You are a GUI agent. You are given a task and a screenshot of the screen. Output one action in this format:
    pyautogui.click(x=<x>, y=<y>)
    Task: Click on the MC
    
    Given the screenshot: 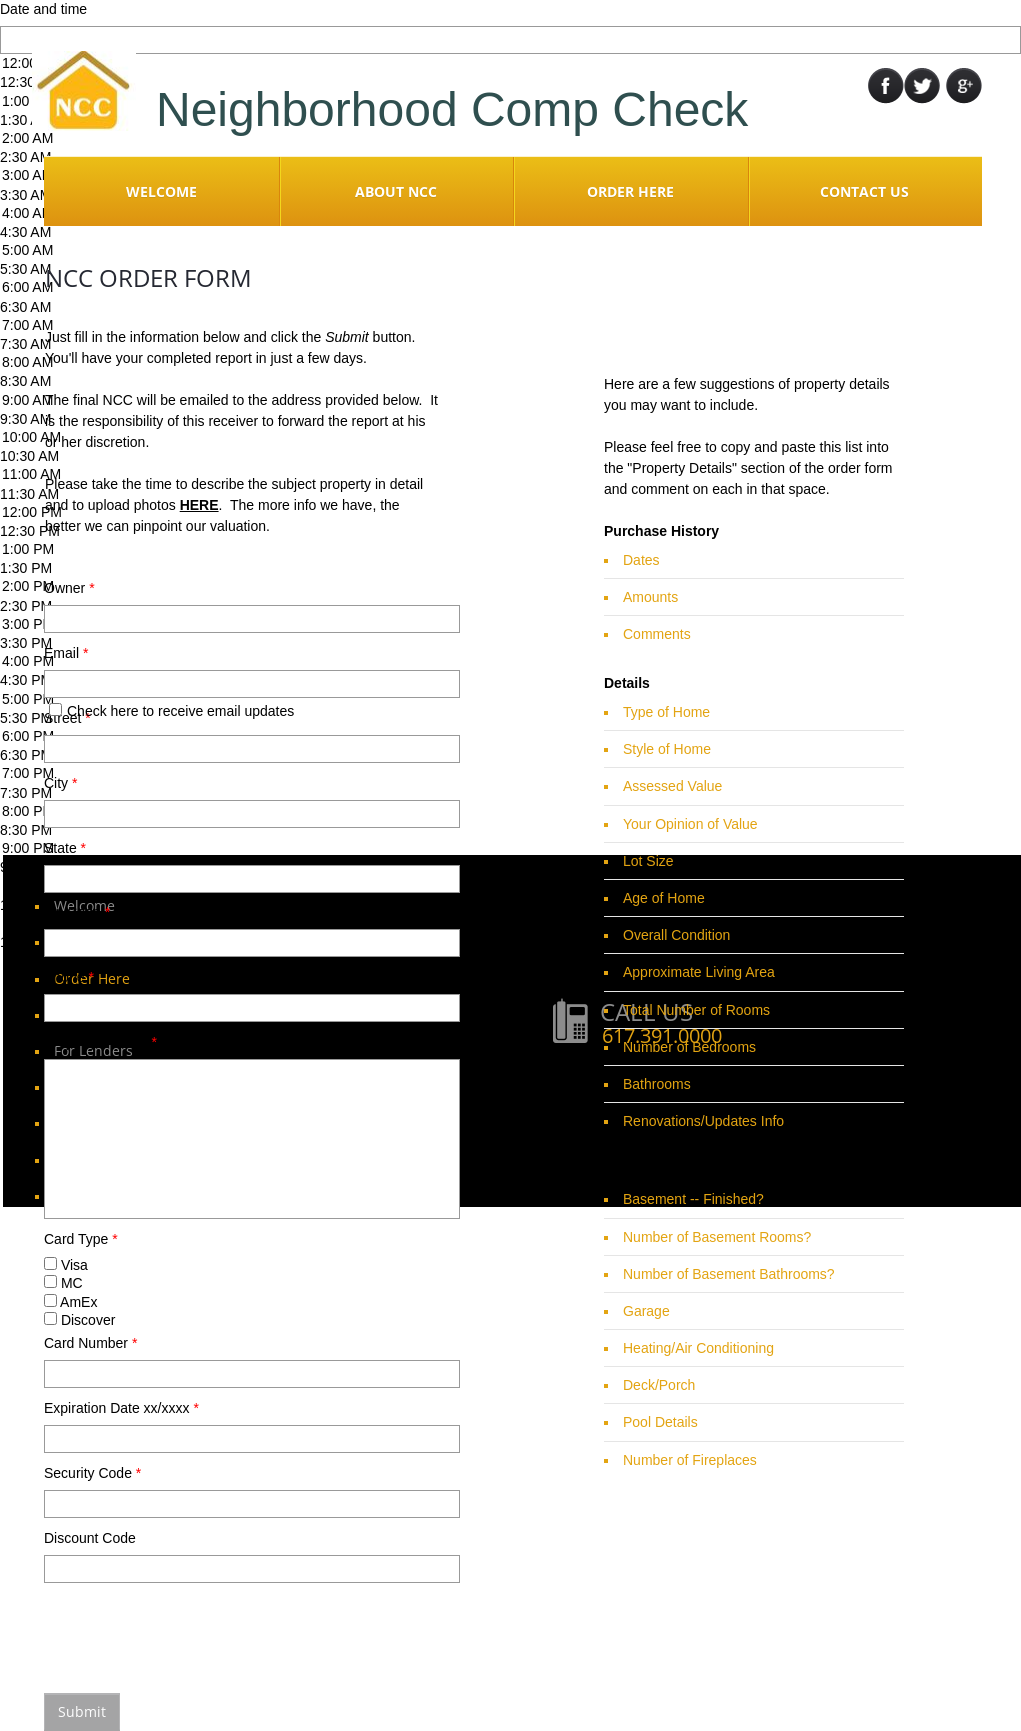 What is the action you would take?
    pyautogui.click(x=63, y=1283)
    